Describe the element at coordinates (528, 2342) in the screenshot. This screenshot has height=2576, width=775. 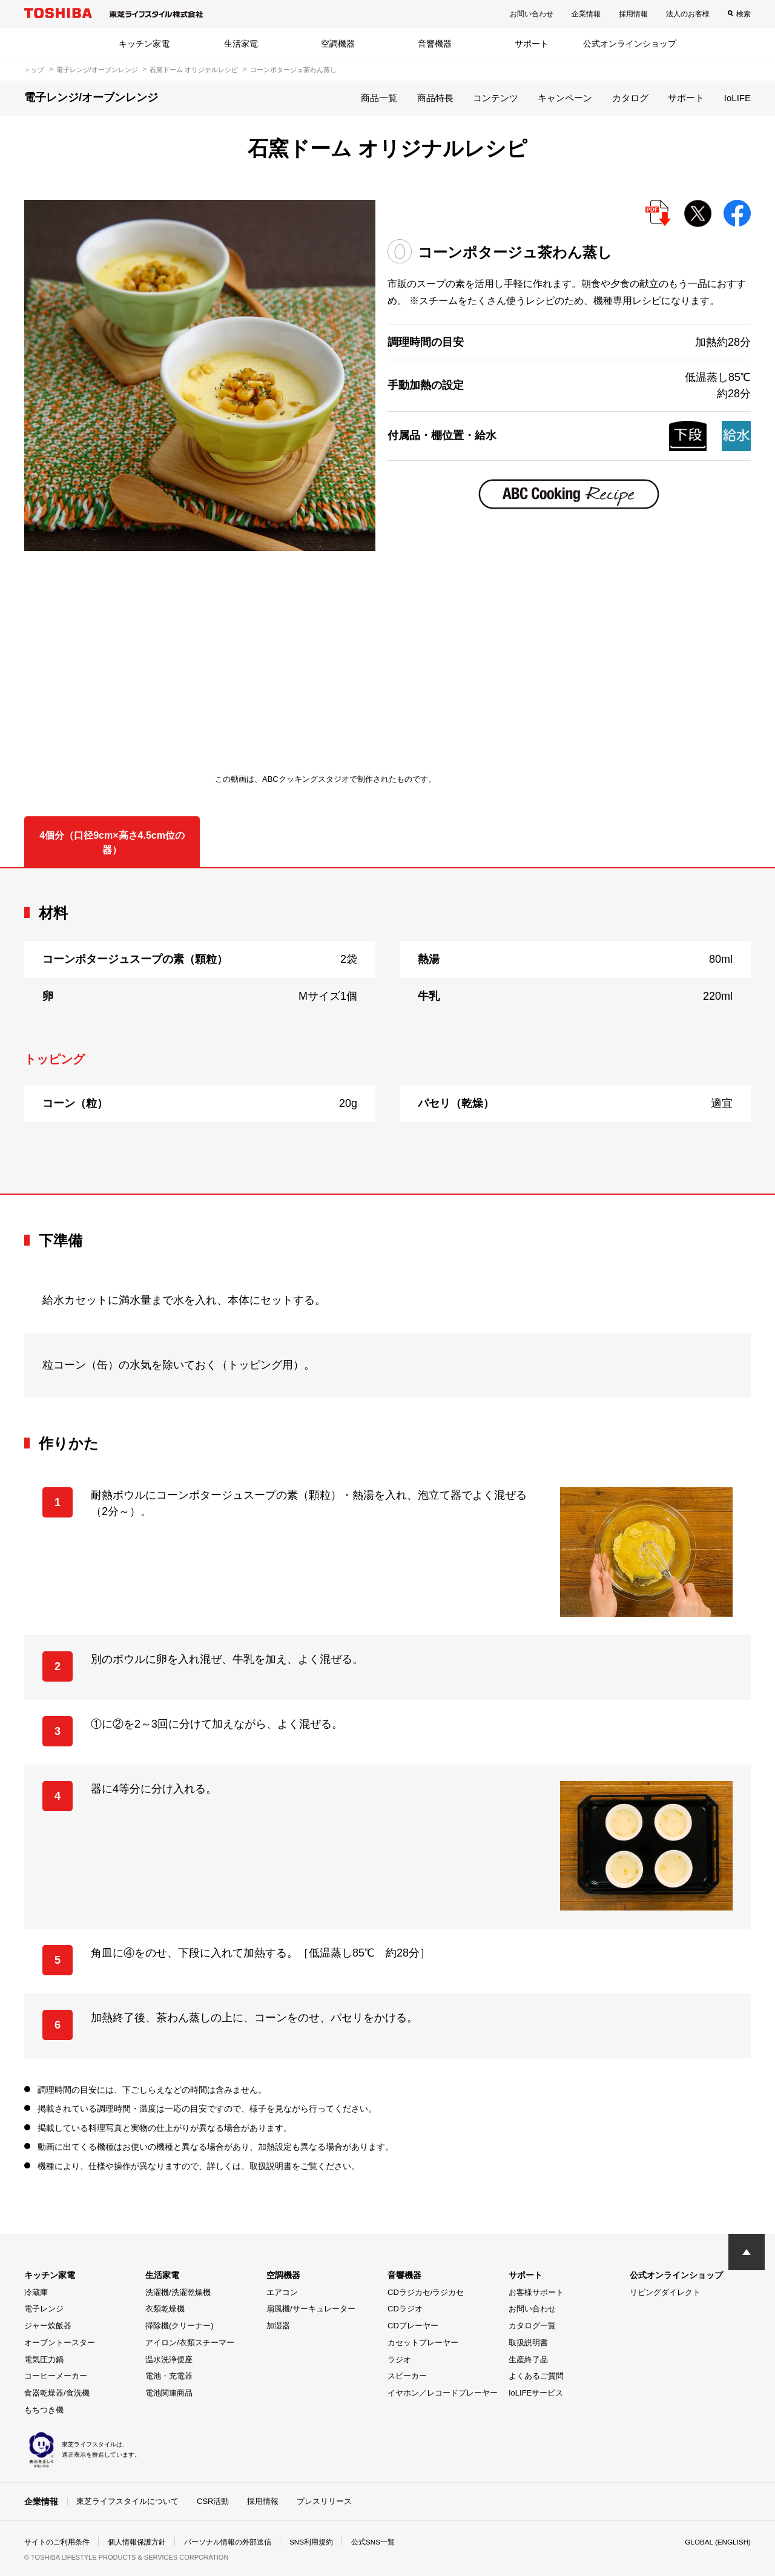
I see `取扱説明書` at that location.